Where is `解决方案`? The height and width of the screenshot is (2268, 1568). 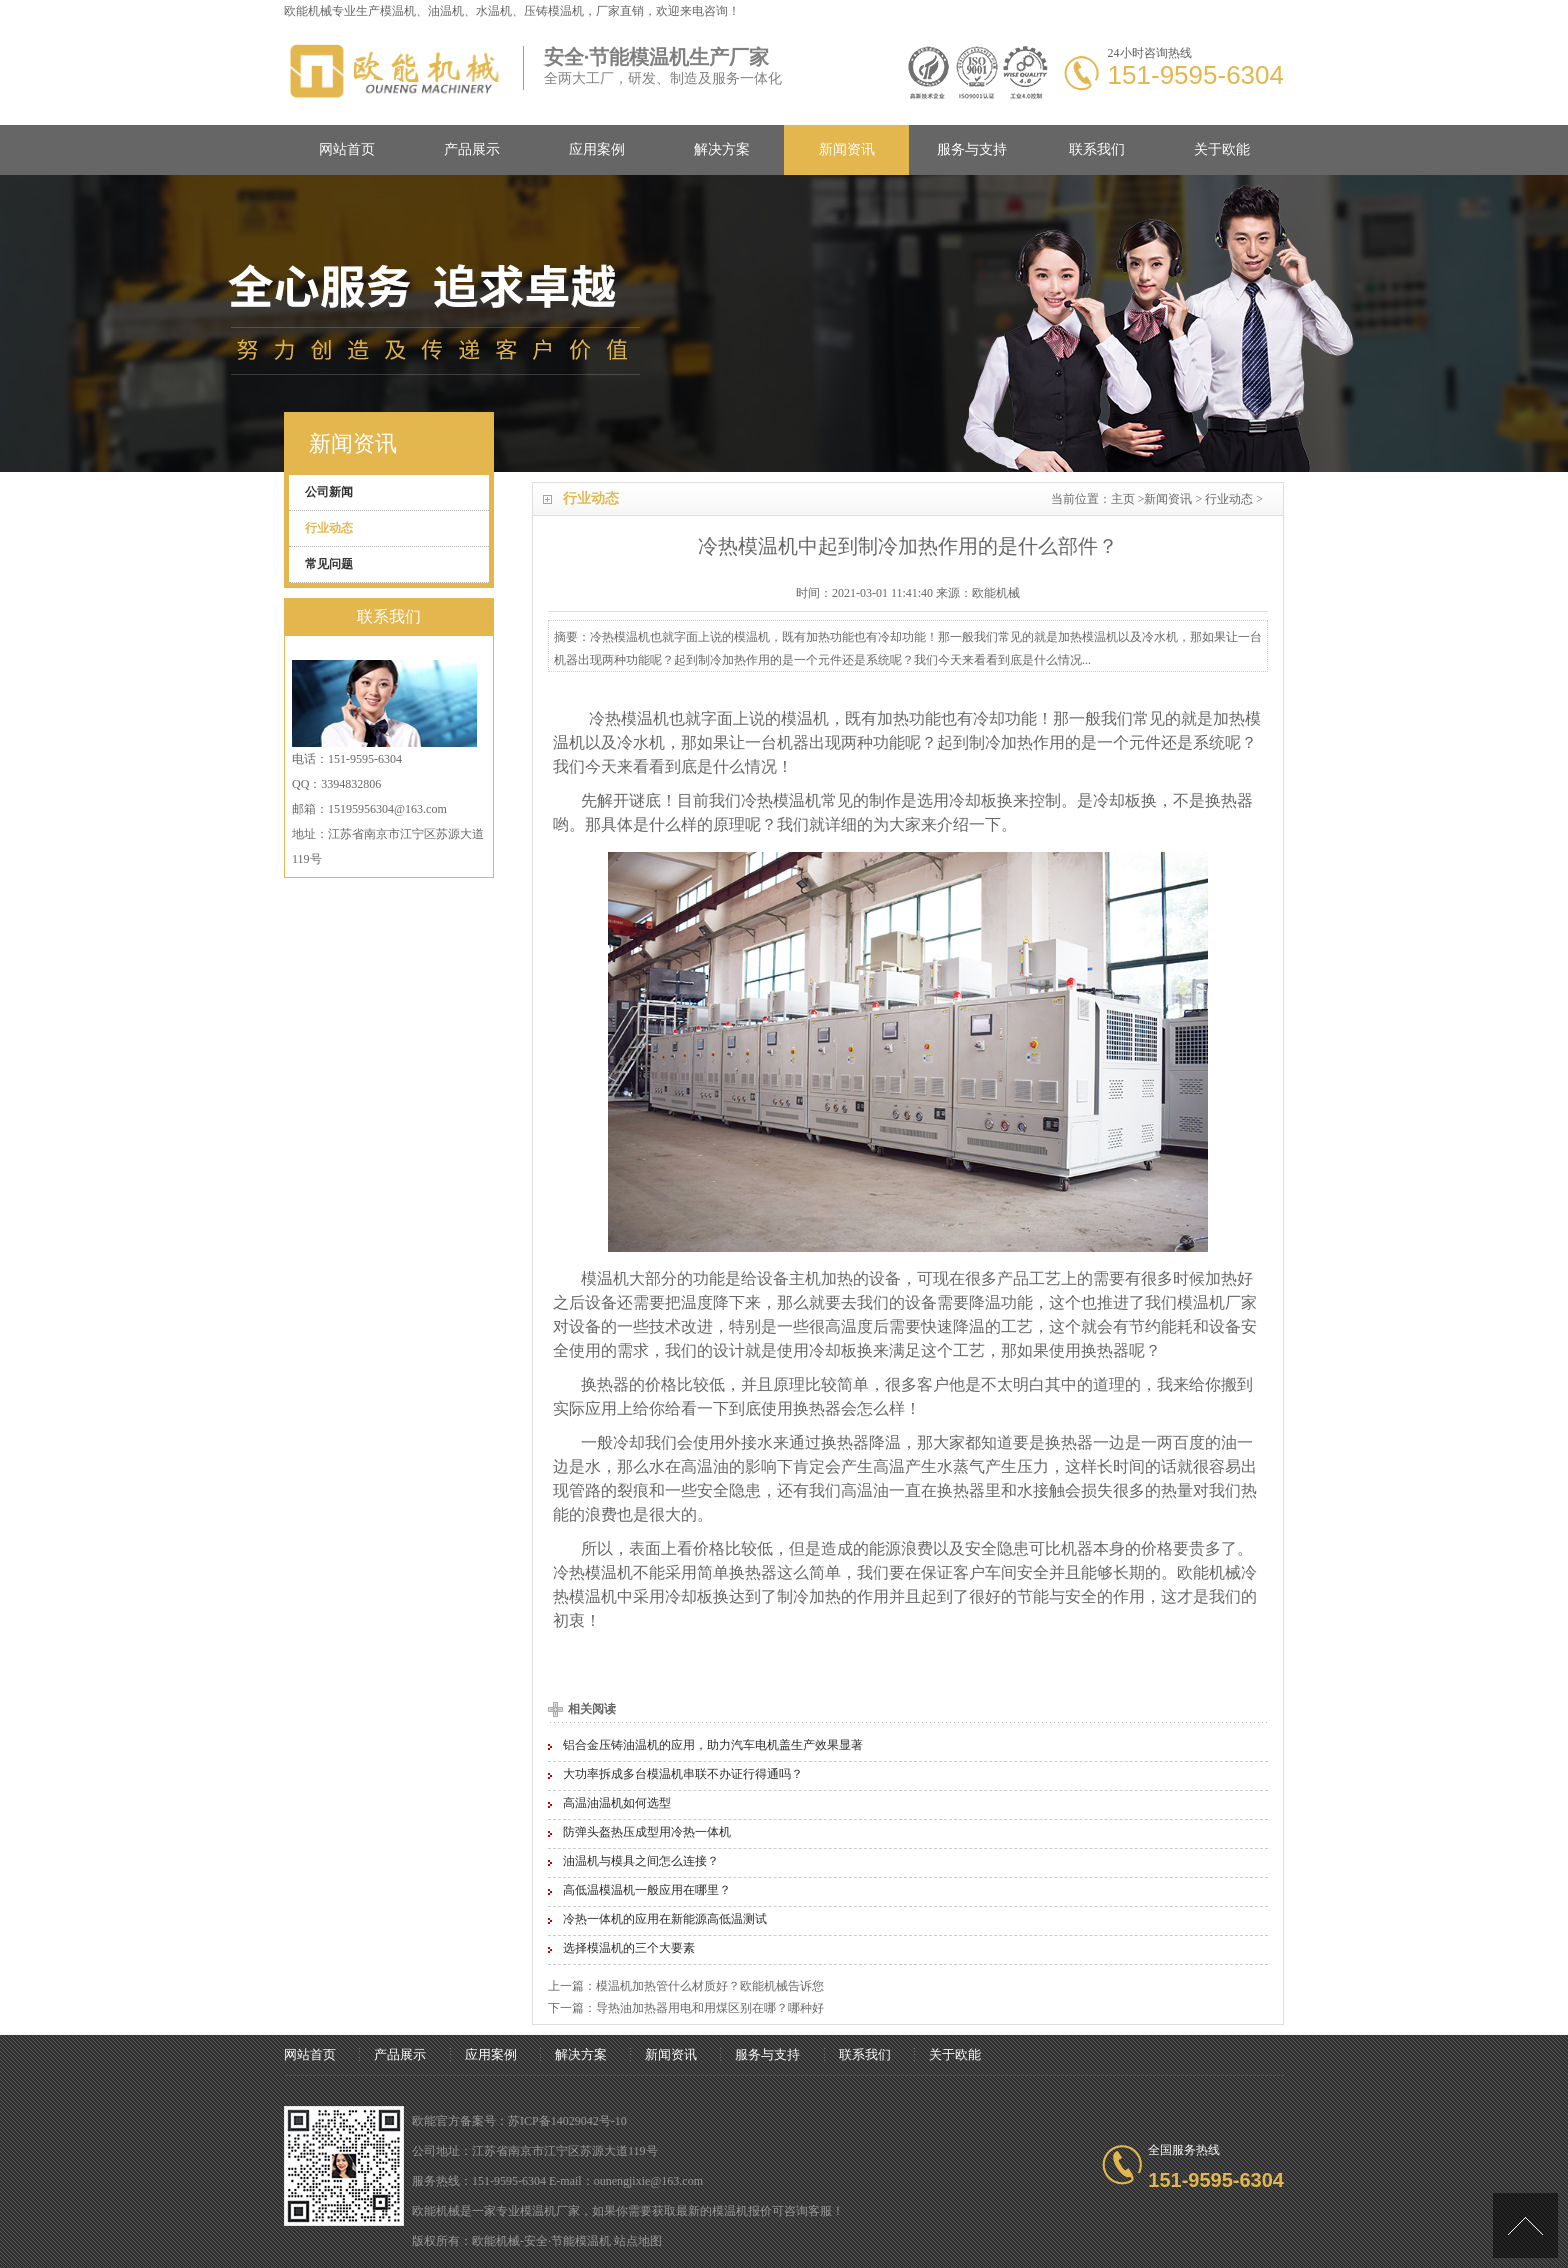
解决方案 is located at coordinates (722, 149).